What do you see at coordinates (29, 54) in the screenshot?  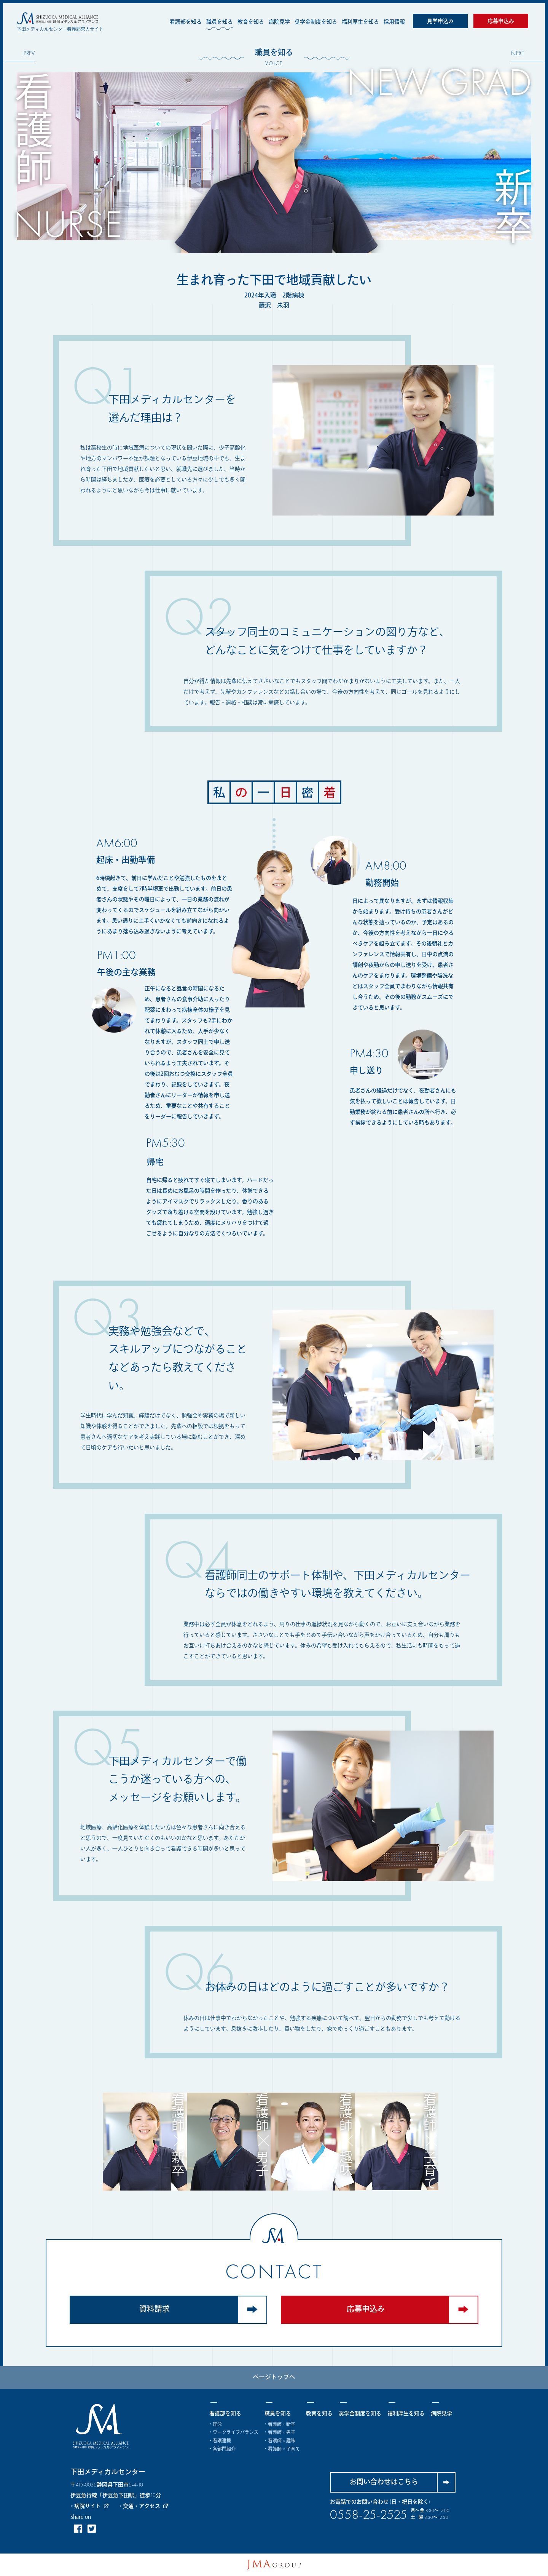 I see `PREV [Previous]` at bounding box center [29, 54].